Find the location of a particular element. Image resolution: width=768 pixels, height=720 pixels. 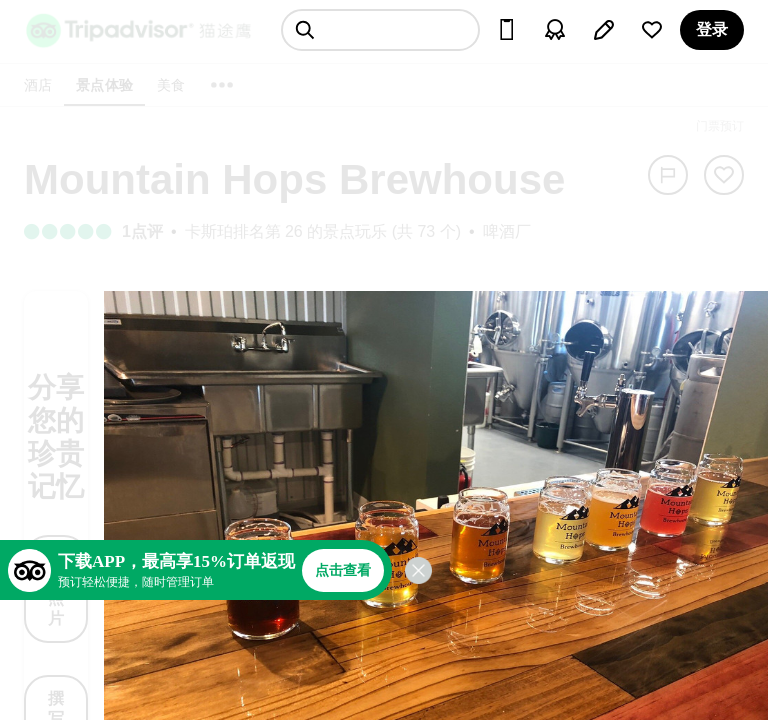

[从旅行中移除] is located at coordinates (724, 175).